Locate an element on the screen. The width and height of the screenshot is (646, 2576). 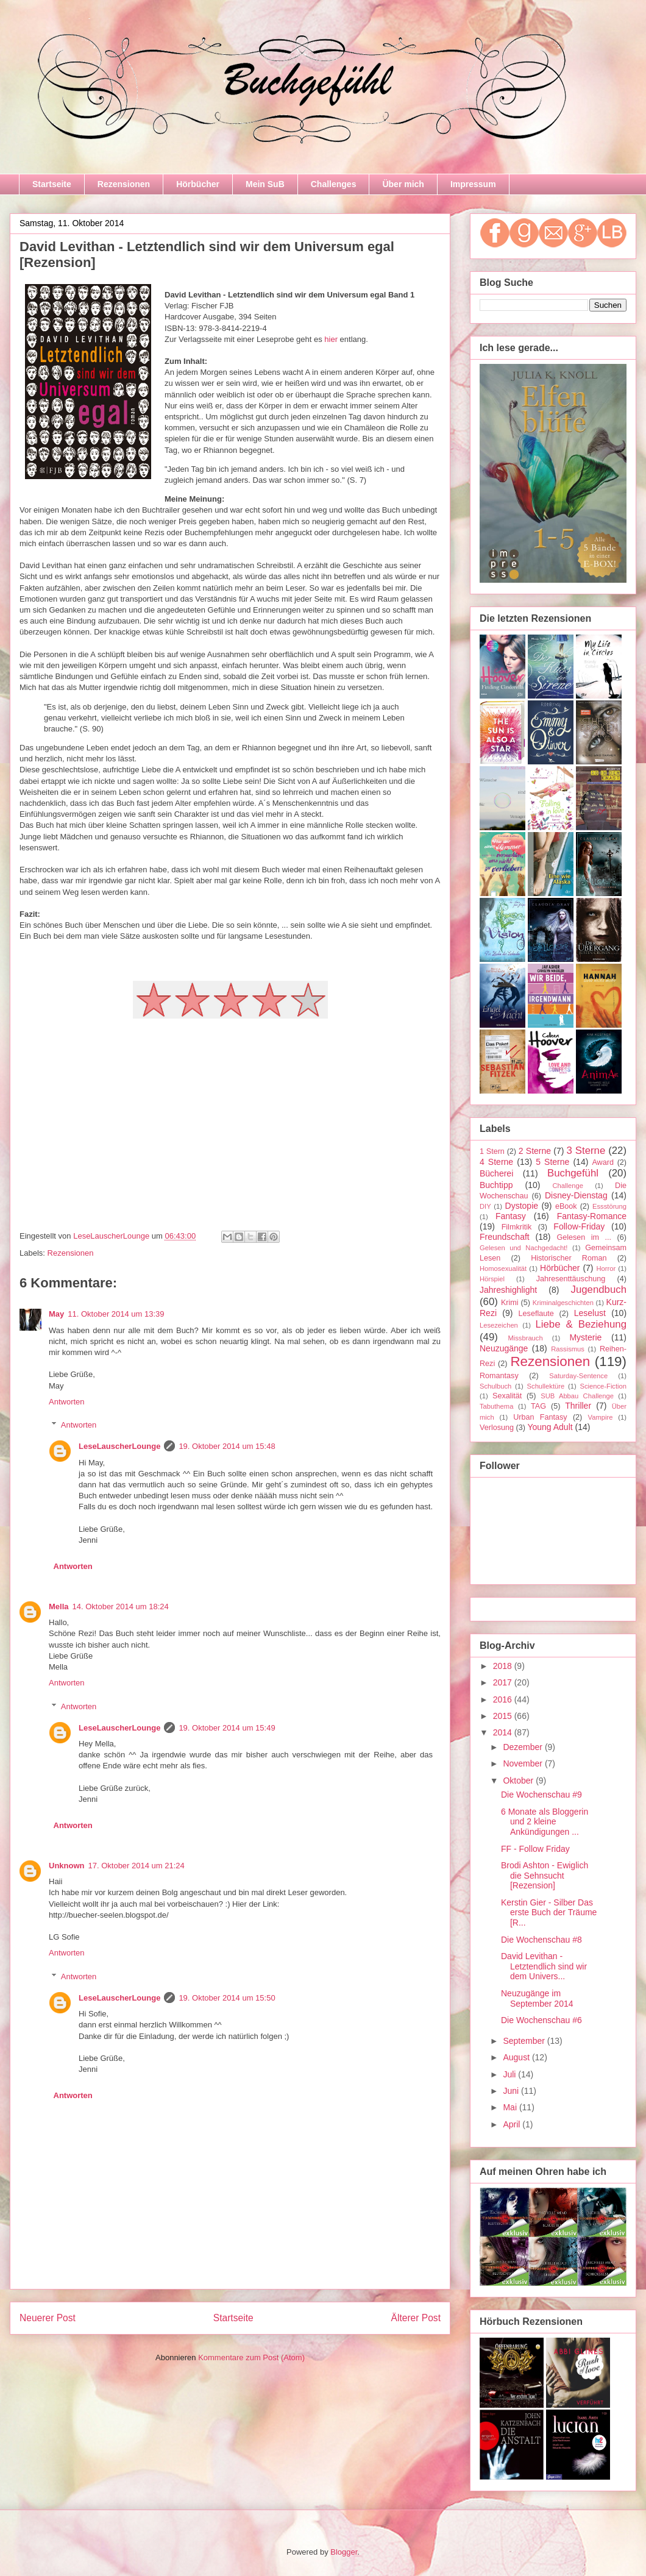
Die Wochenschau #6 is located at coordinates (541, 2020).